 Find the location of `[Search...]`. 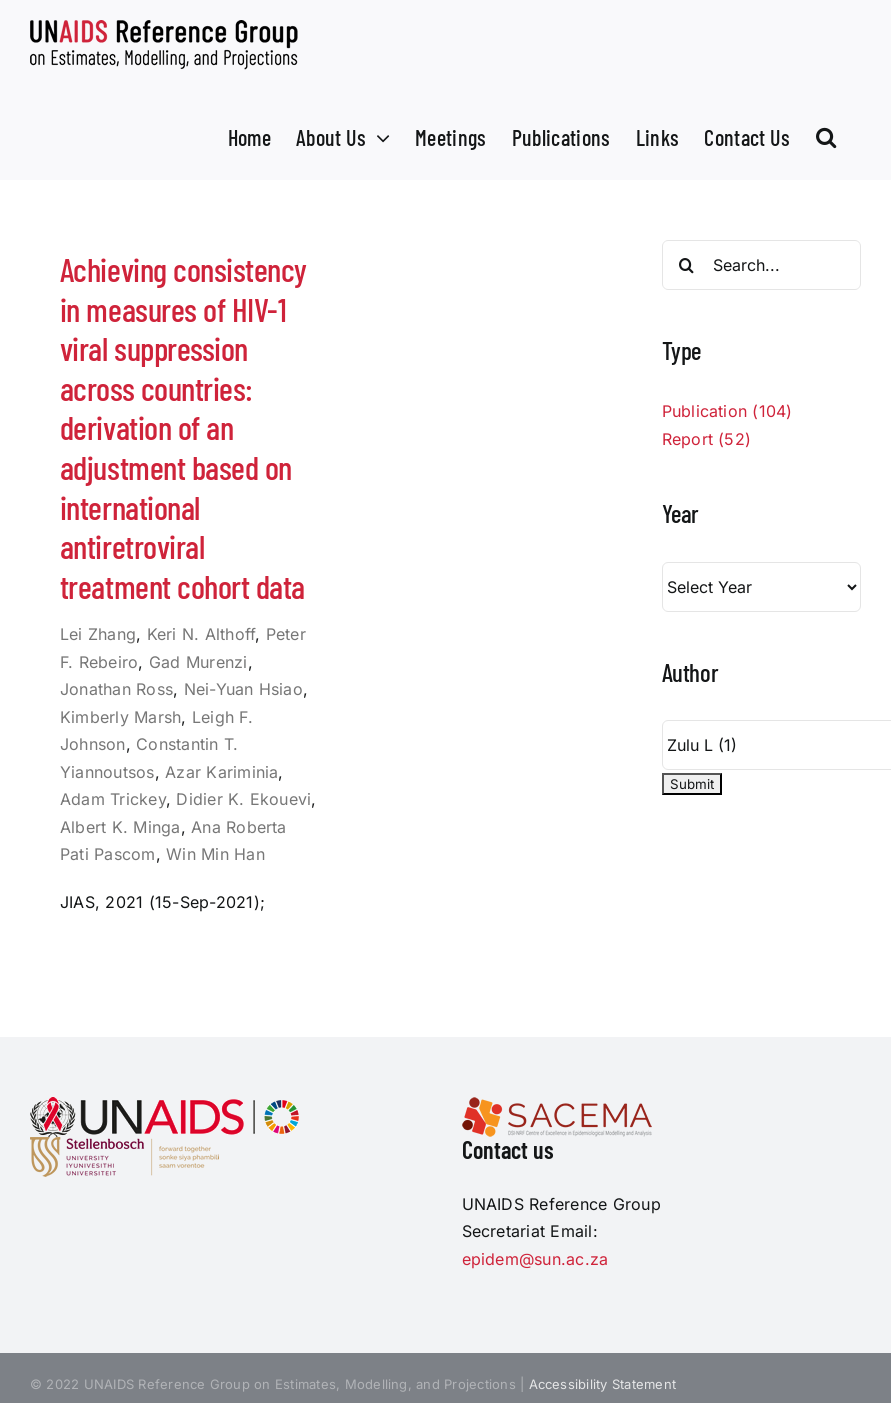

[Search...] is located at coordinates (761, 265).